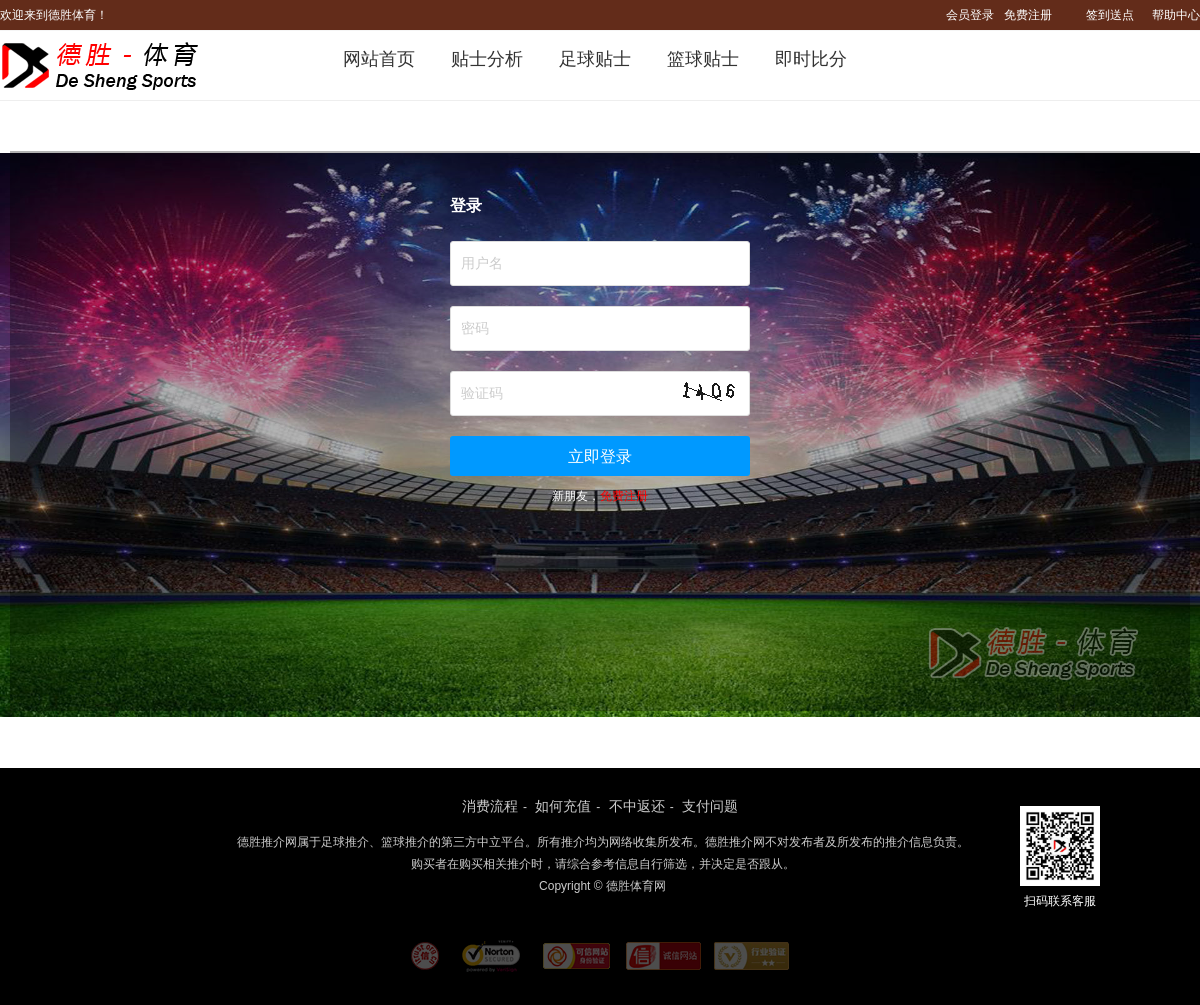  Describe the element at coordinates (490, 806) in the screenshot. I see `消费流程` at that location.